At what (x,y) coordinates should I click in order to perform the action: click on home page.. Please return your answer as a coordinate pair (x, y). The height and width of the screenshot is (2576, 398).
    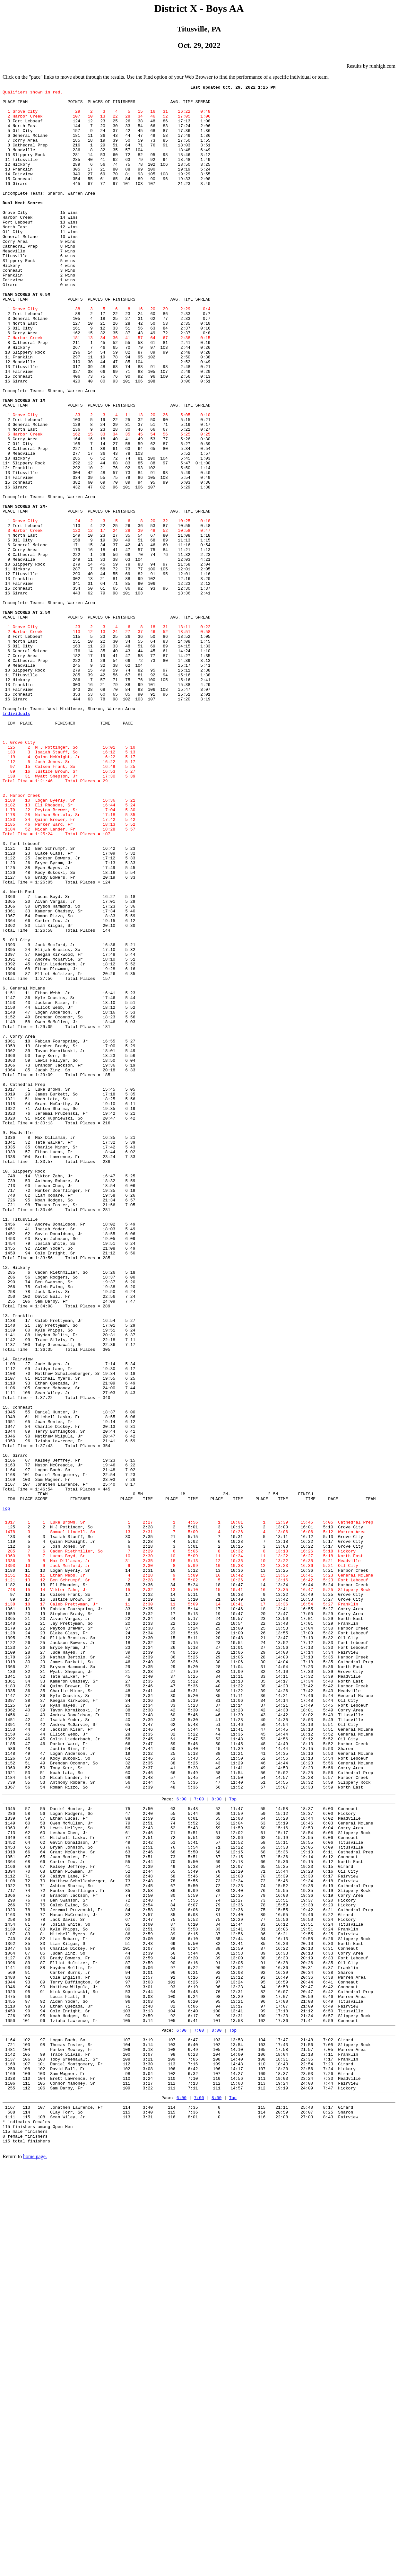
    Looking at the image, I should click on (35, 2562).